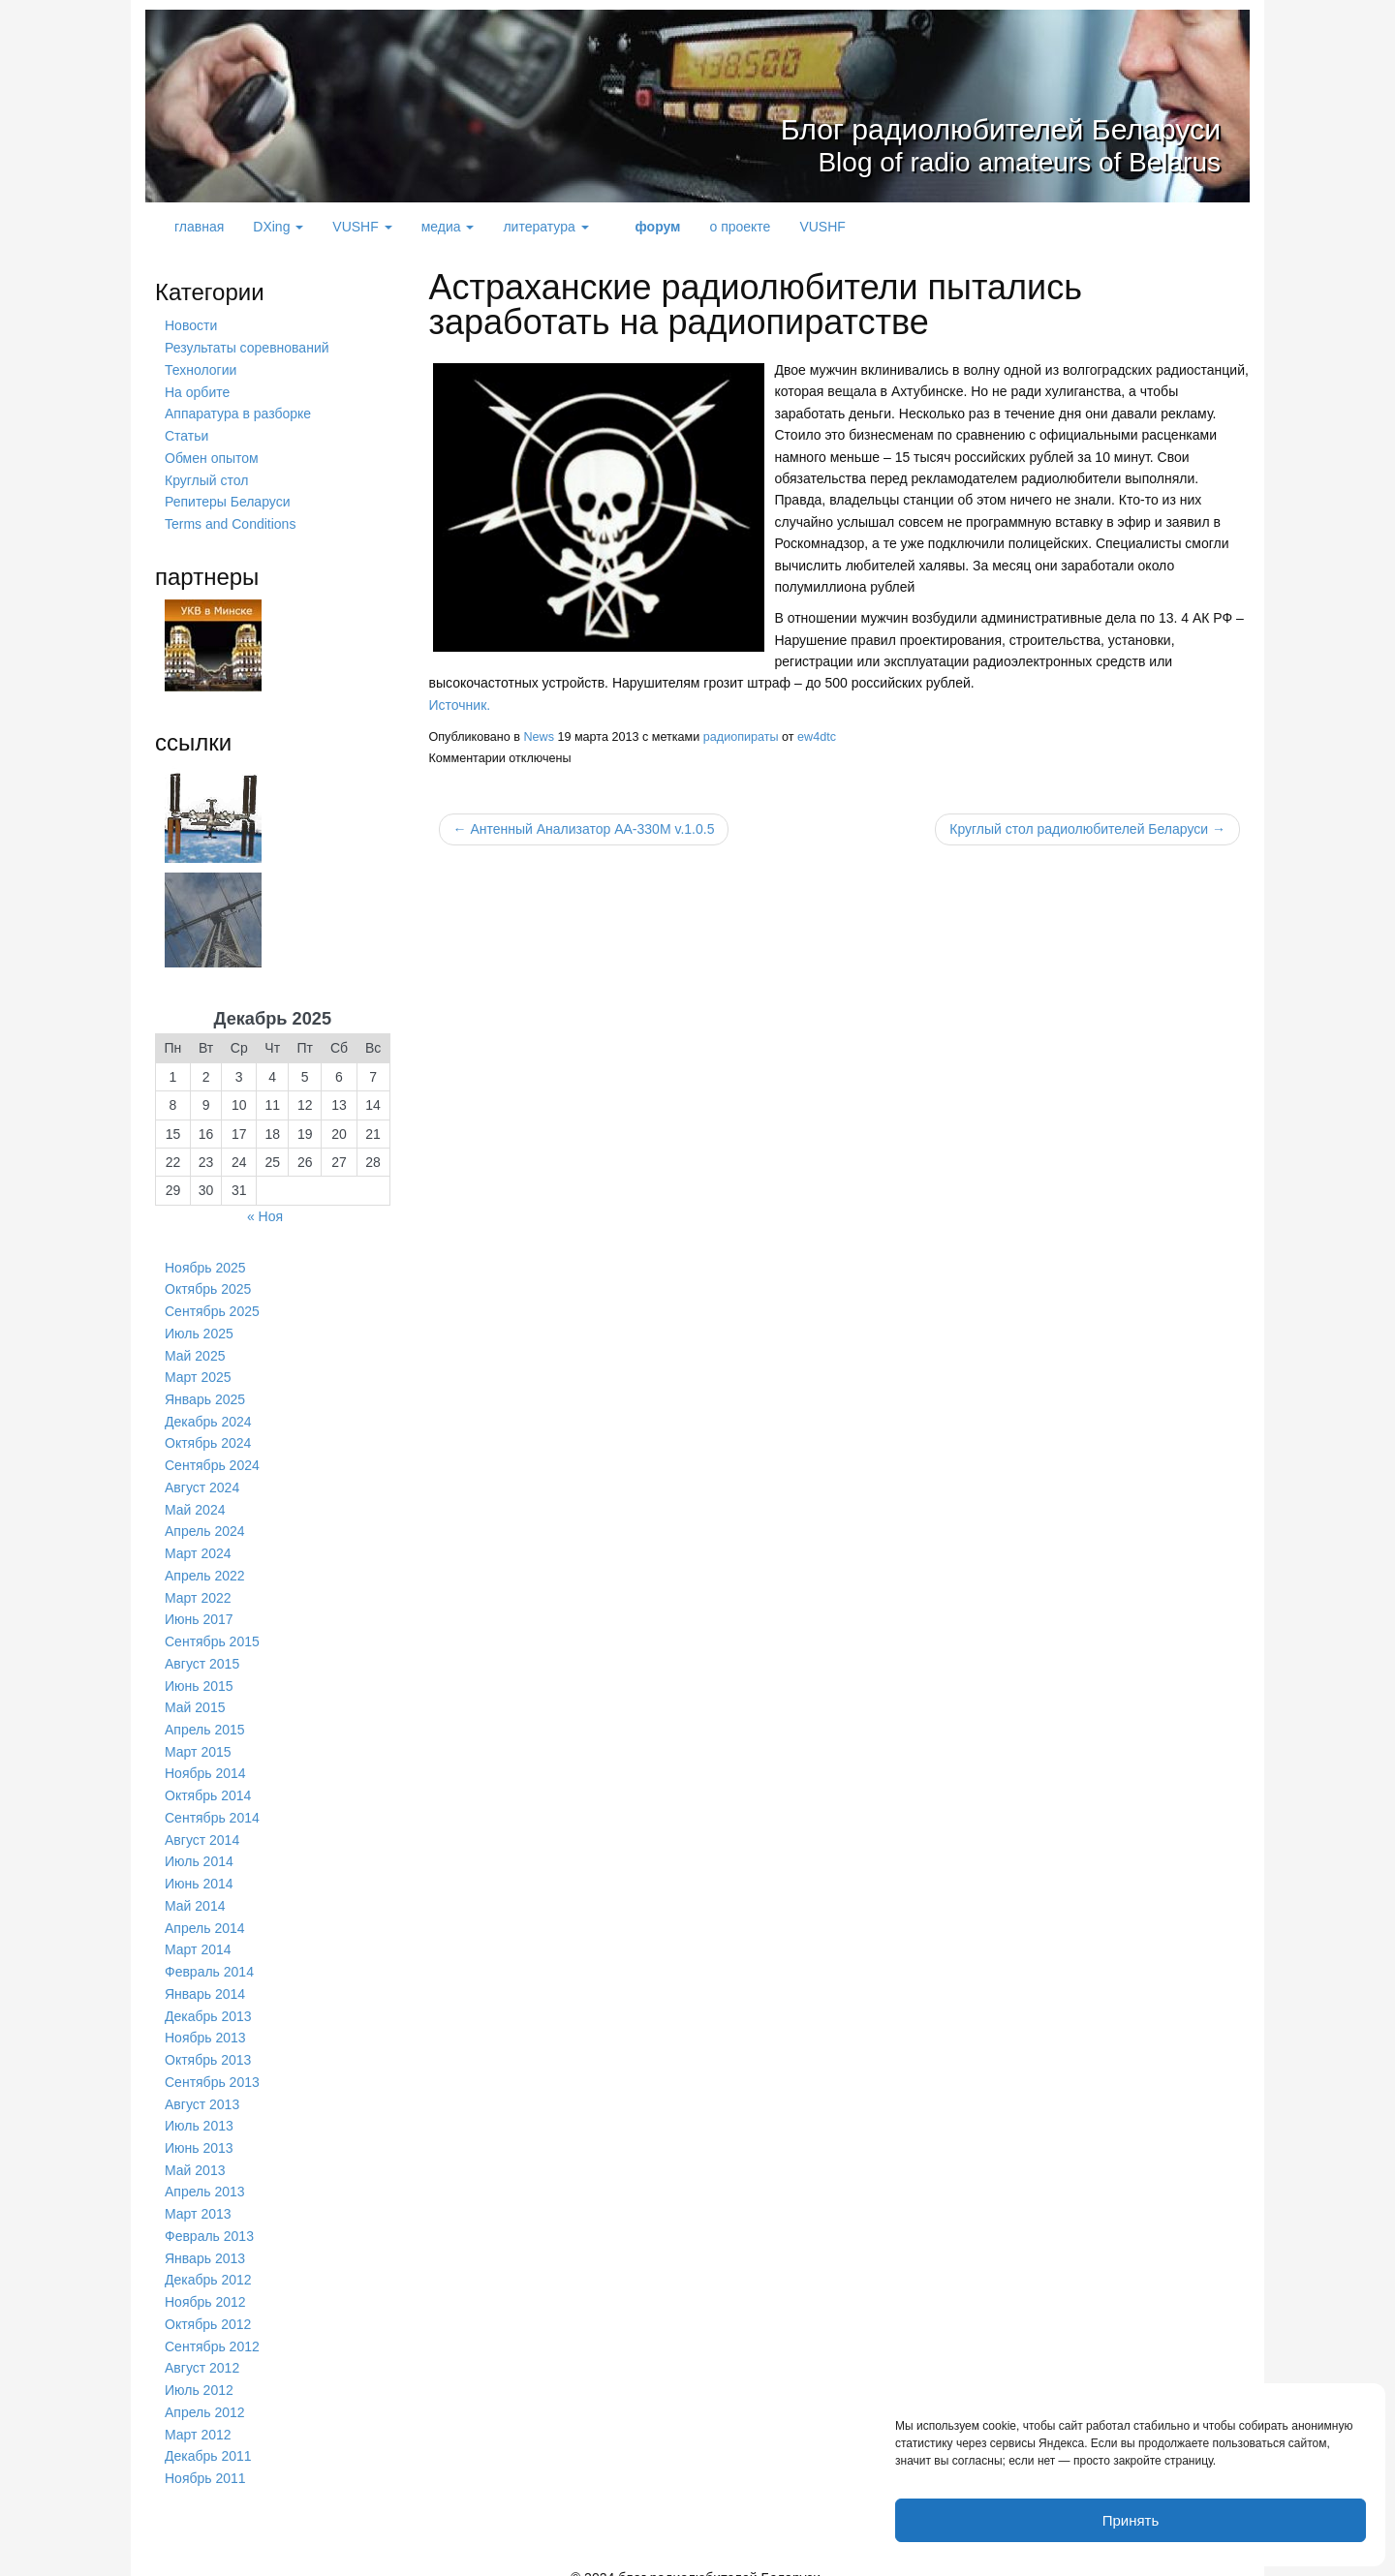  What do you see at coordinates (205, 2282) in the screenshot?
I see `Ноябрь 2012` at bounding box center [205, 2282].